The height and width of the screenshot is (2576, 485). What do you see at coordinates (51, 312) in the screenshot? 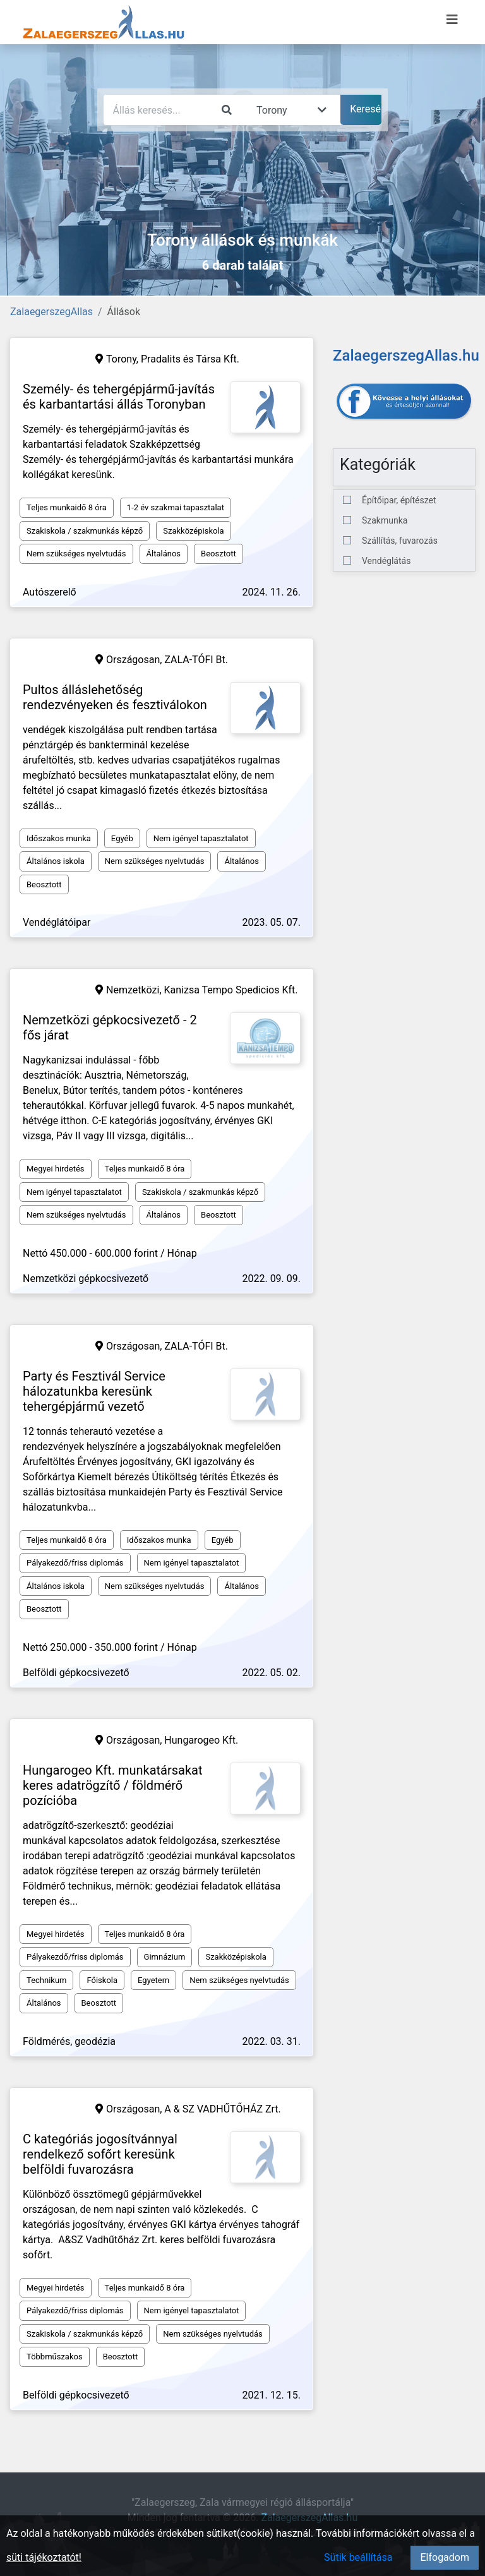
I see `ZalaegerszegAllas` at bounding box center [51, 312].